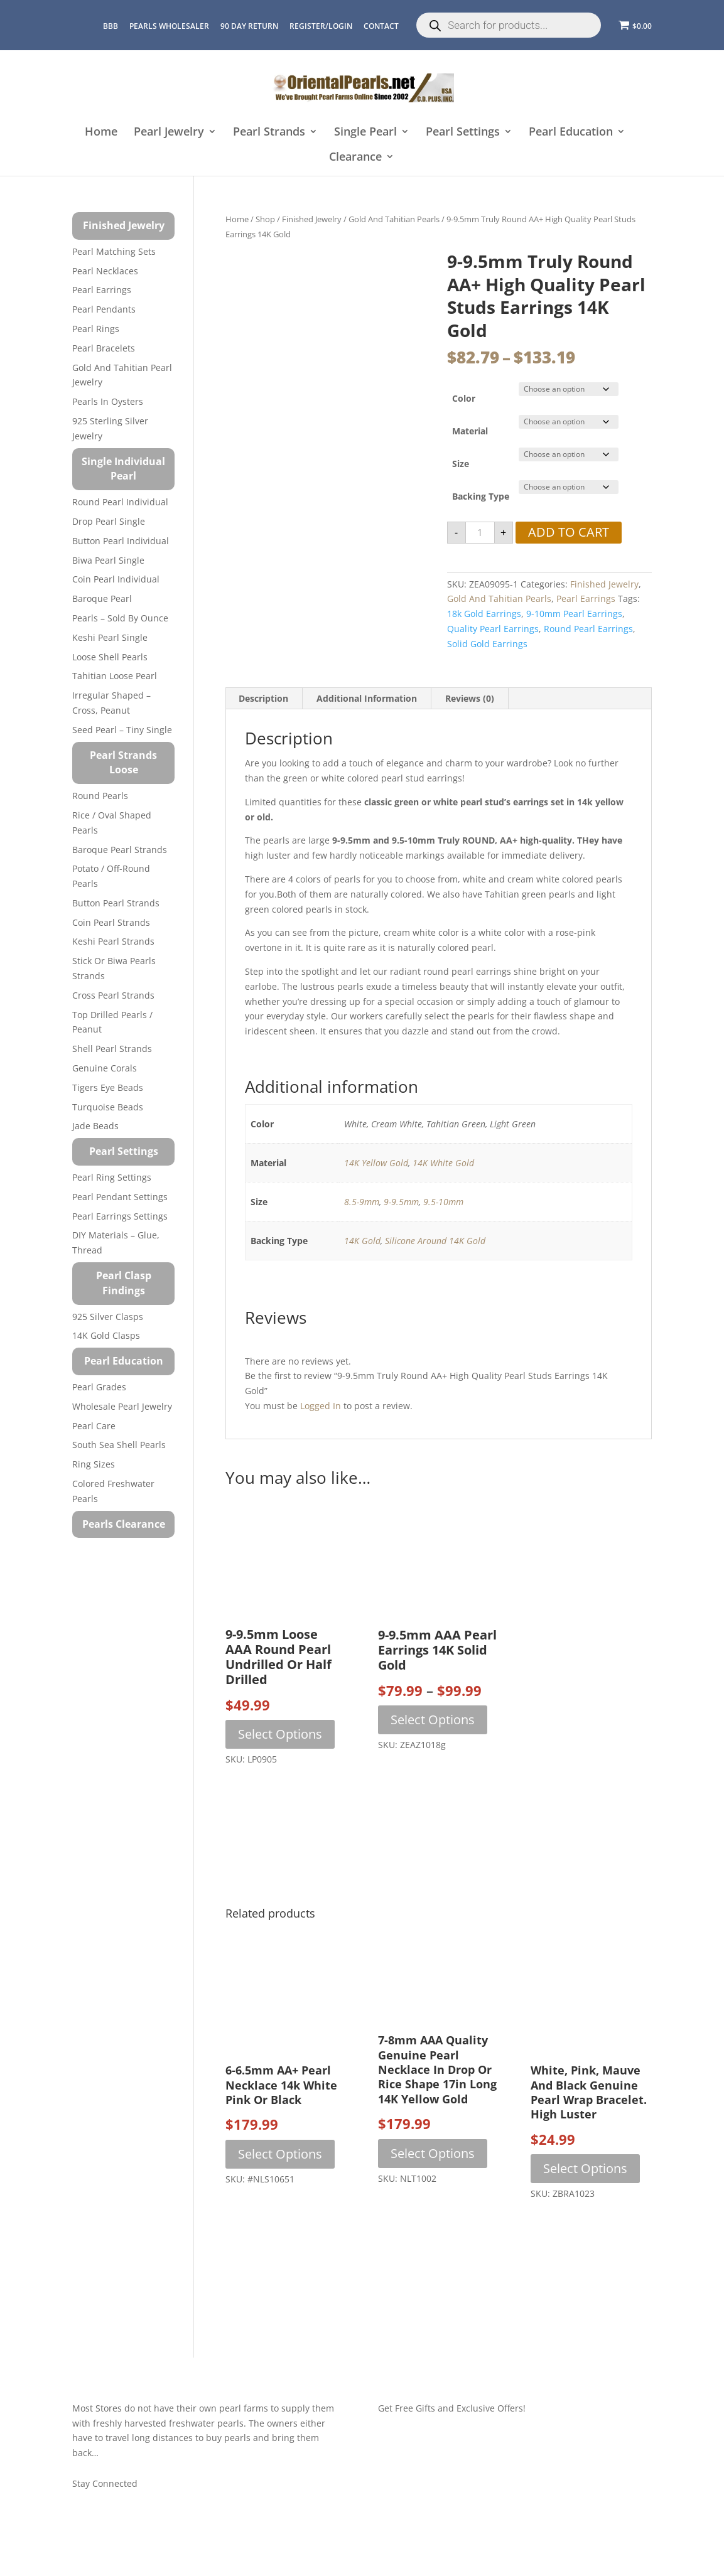  What do you see at coordinates (394, 219) in the screenshot?
I see `Gold and Tahitian Pearls` at bounding box center [394, 219].